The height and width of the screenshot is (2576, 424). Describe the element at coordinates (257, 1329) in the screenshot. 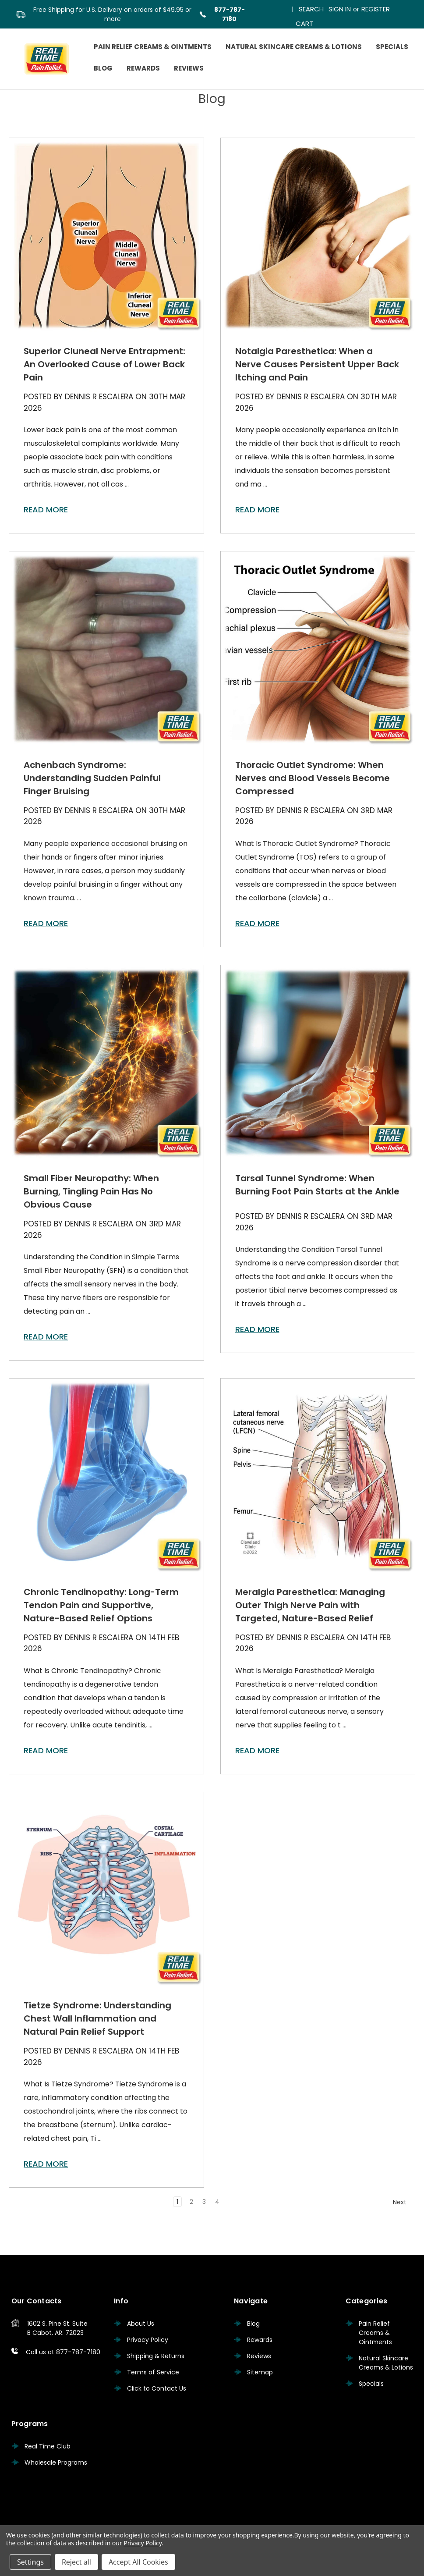

I see `read more [Tarsal Tunnel Syndrome: When Burning Foot Pain Starts at the Ankle read more]` at that location.